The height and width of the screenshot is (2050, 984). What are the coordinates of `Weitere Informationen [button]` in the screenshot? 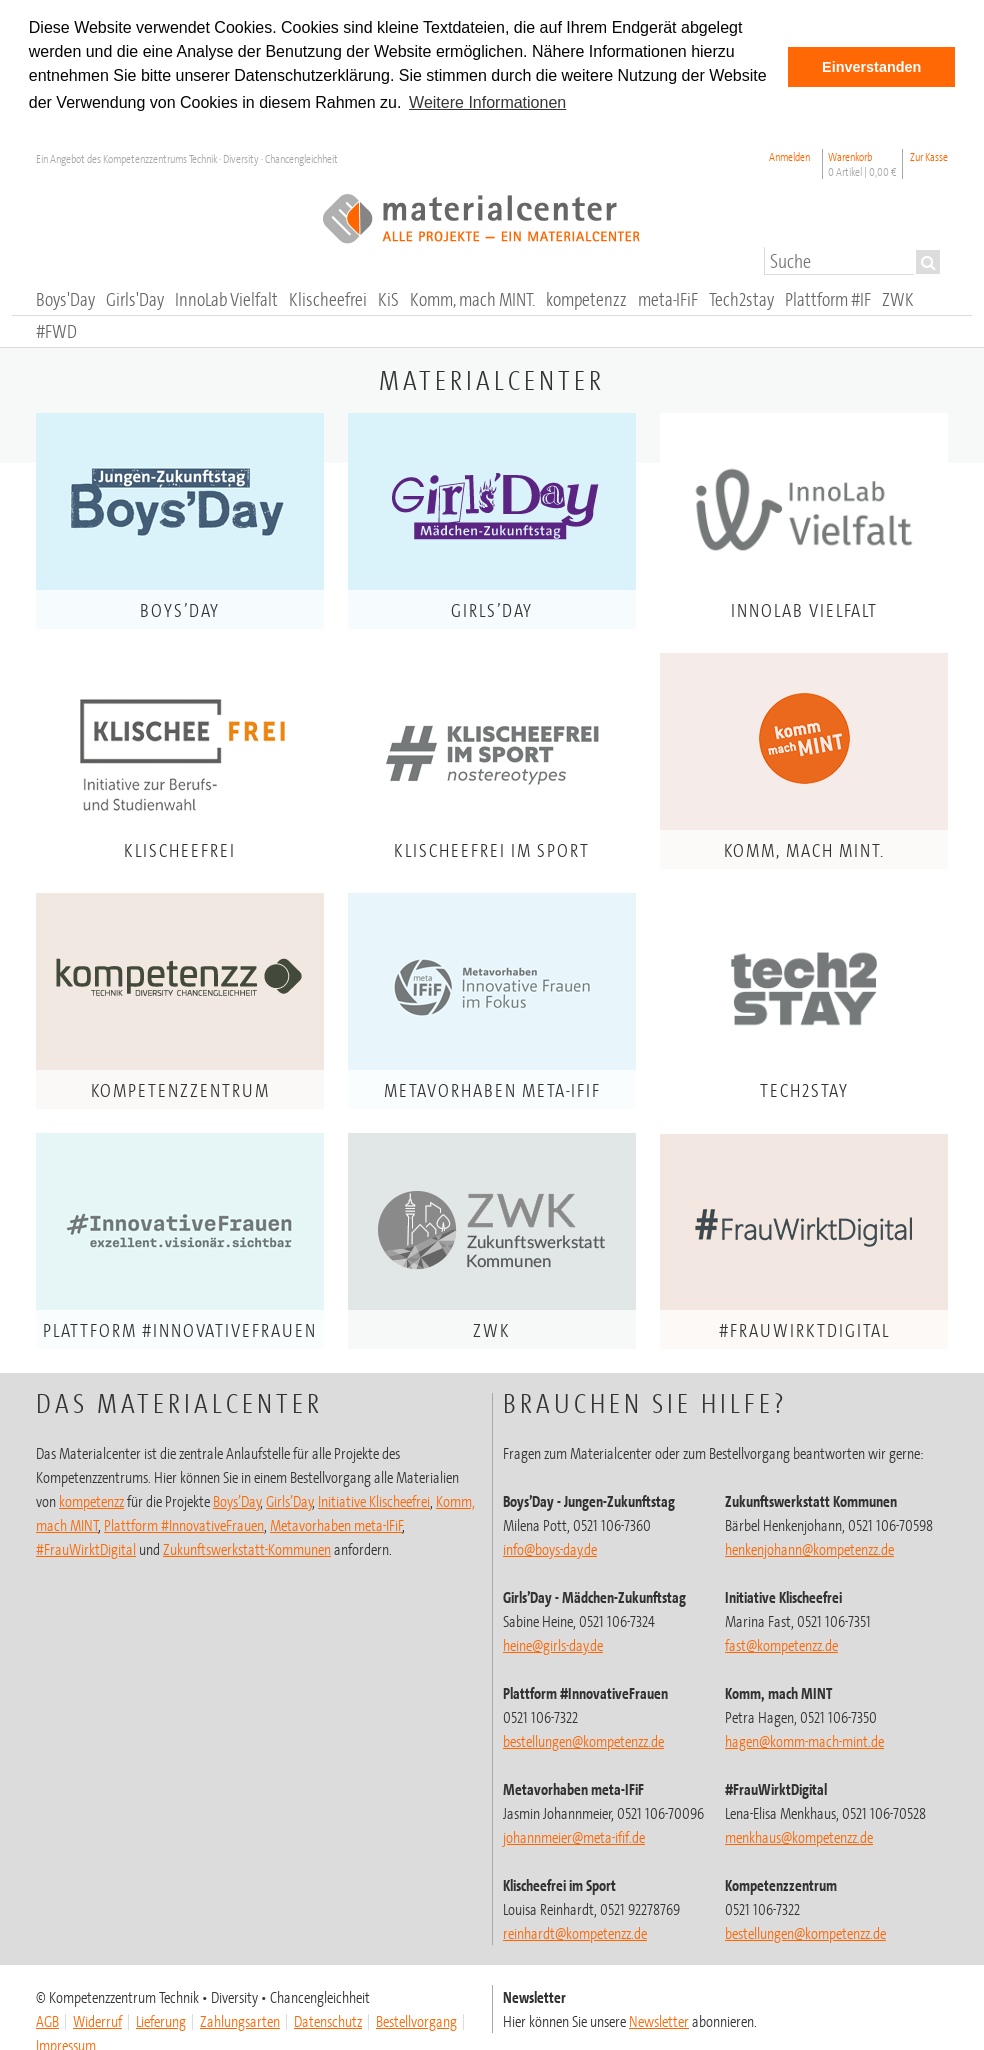 It's located at (487, 102).